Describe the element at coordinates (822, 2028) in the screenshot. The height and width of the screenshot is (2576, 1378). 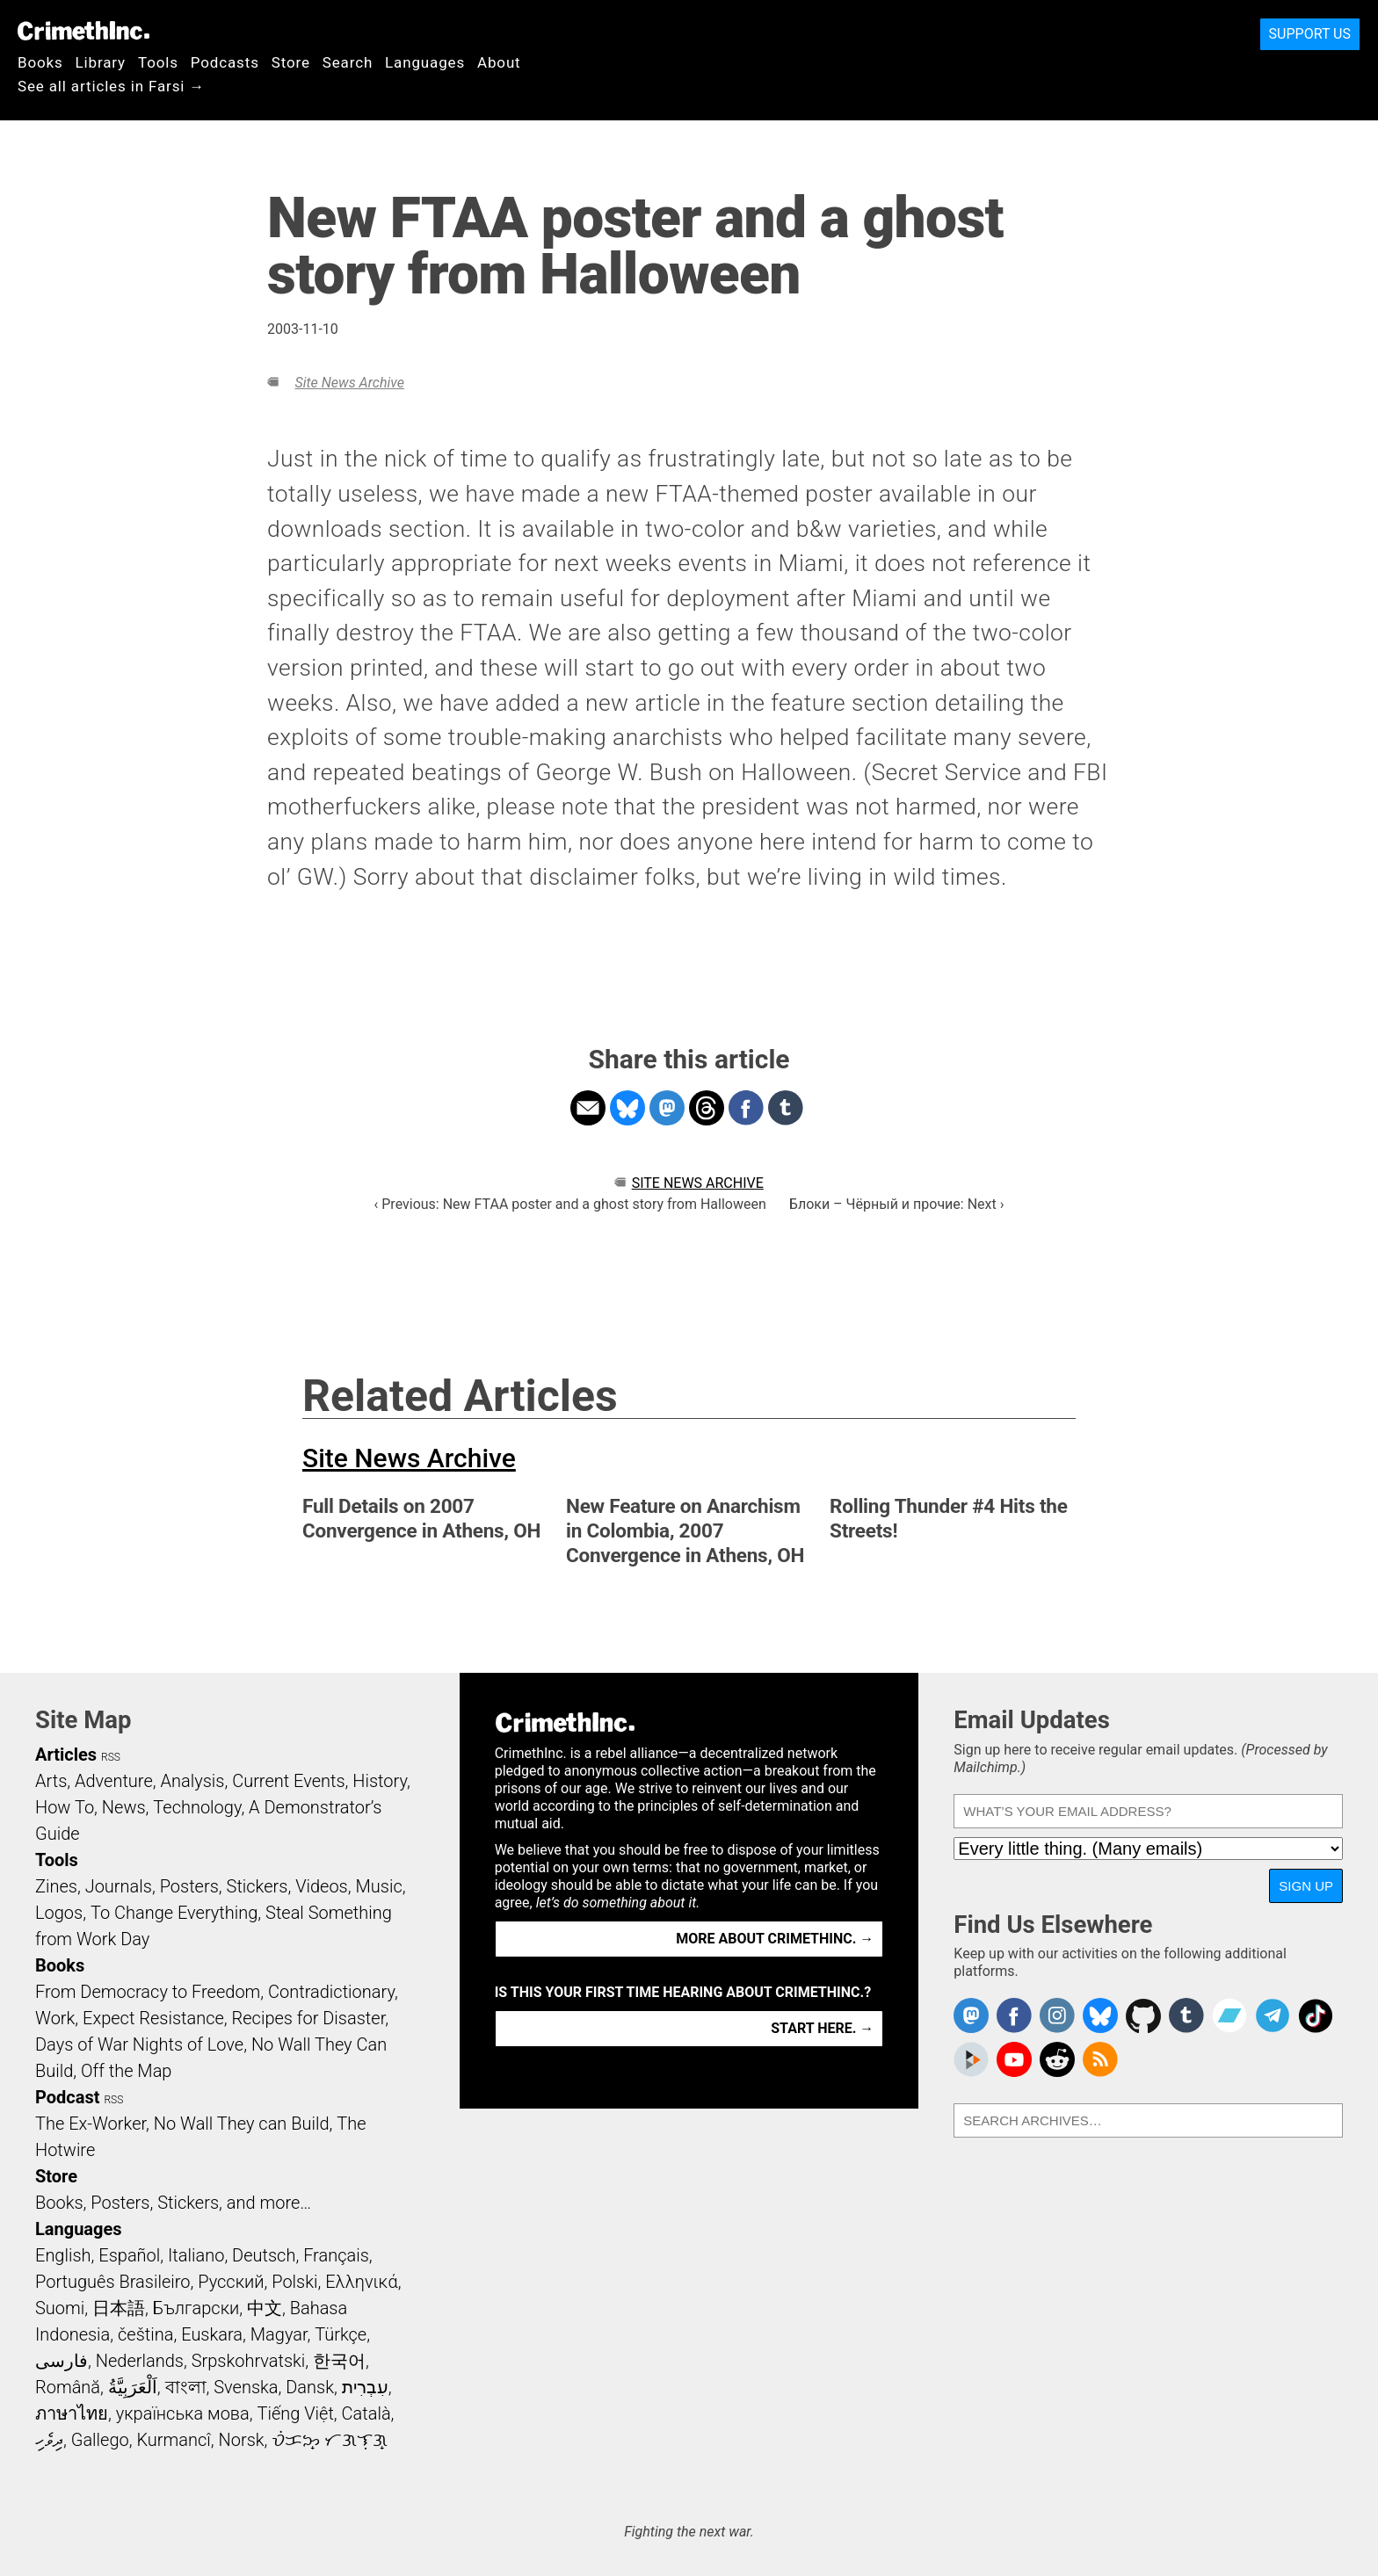
I see `Start here. →` at that location.